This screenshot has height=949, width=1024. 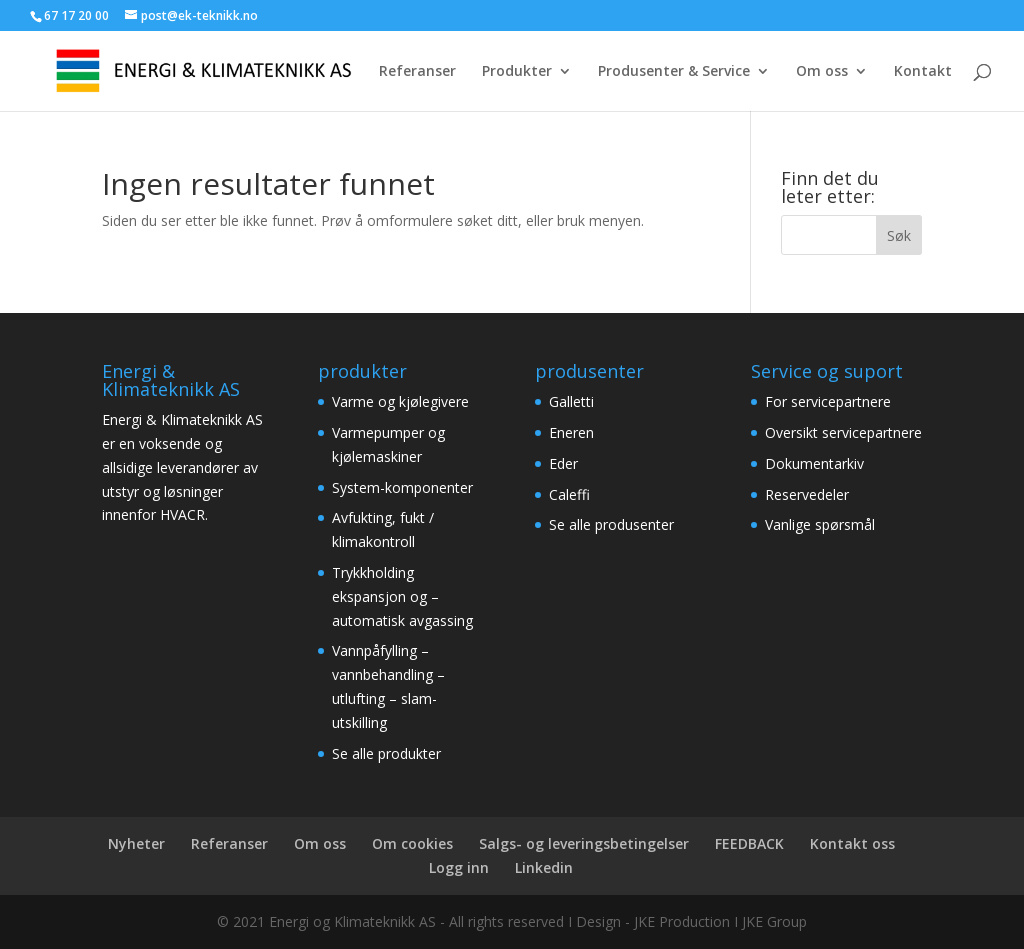 What do you see at coordinates (386, 753) in the screenshot?
I see `Se alle produkter` at bounding box center [386, 753].